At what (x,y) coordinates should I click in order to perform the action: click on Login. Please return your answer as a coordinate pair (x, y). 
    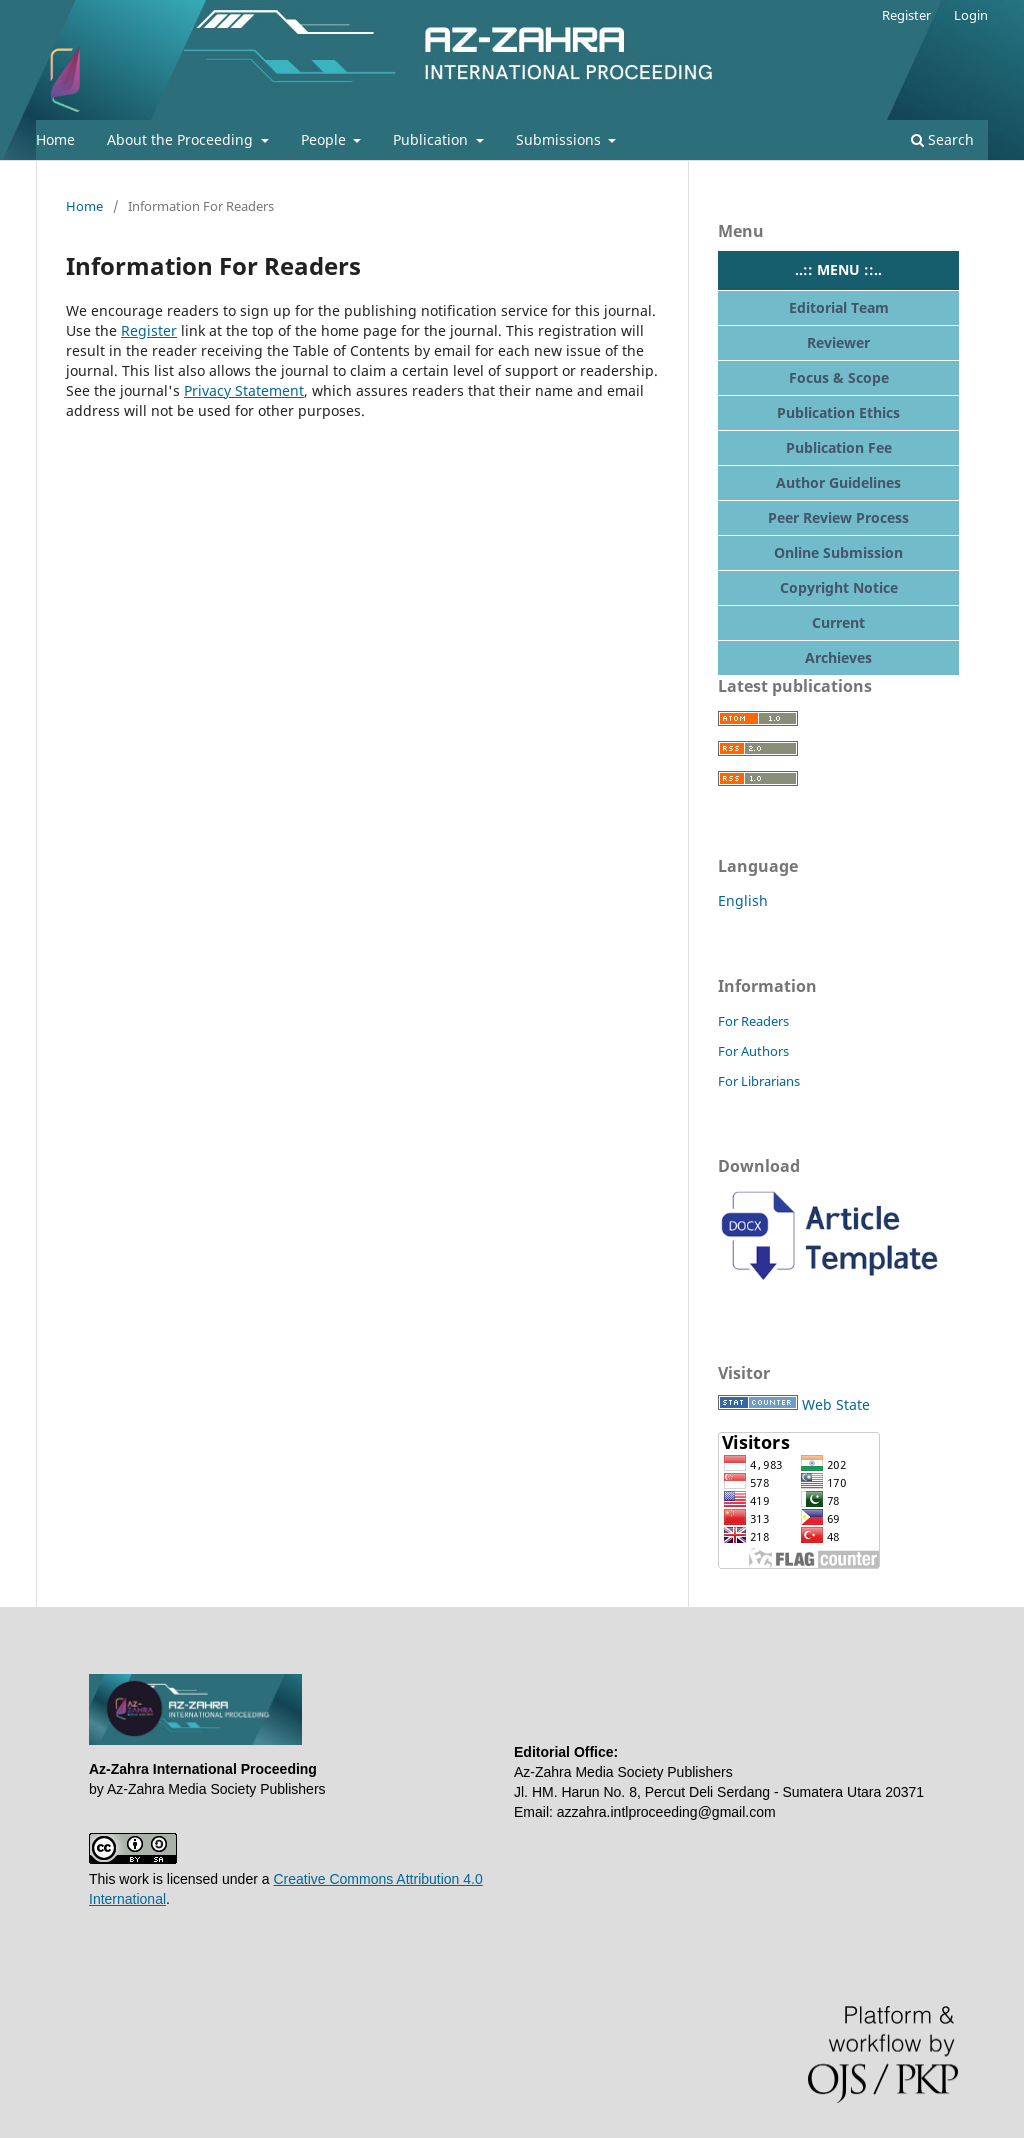
    Looking at the image, I should click on (971, 15).